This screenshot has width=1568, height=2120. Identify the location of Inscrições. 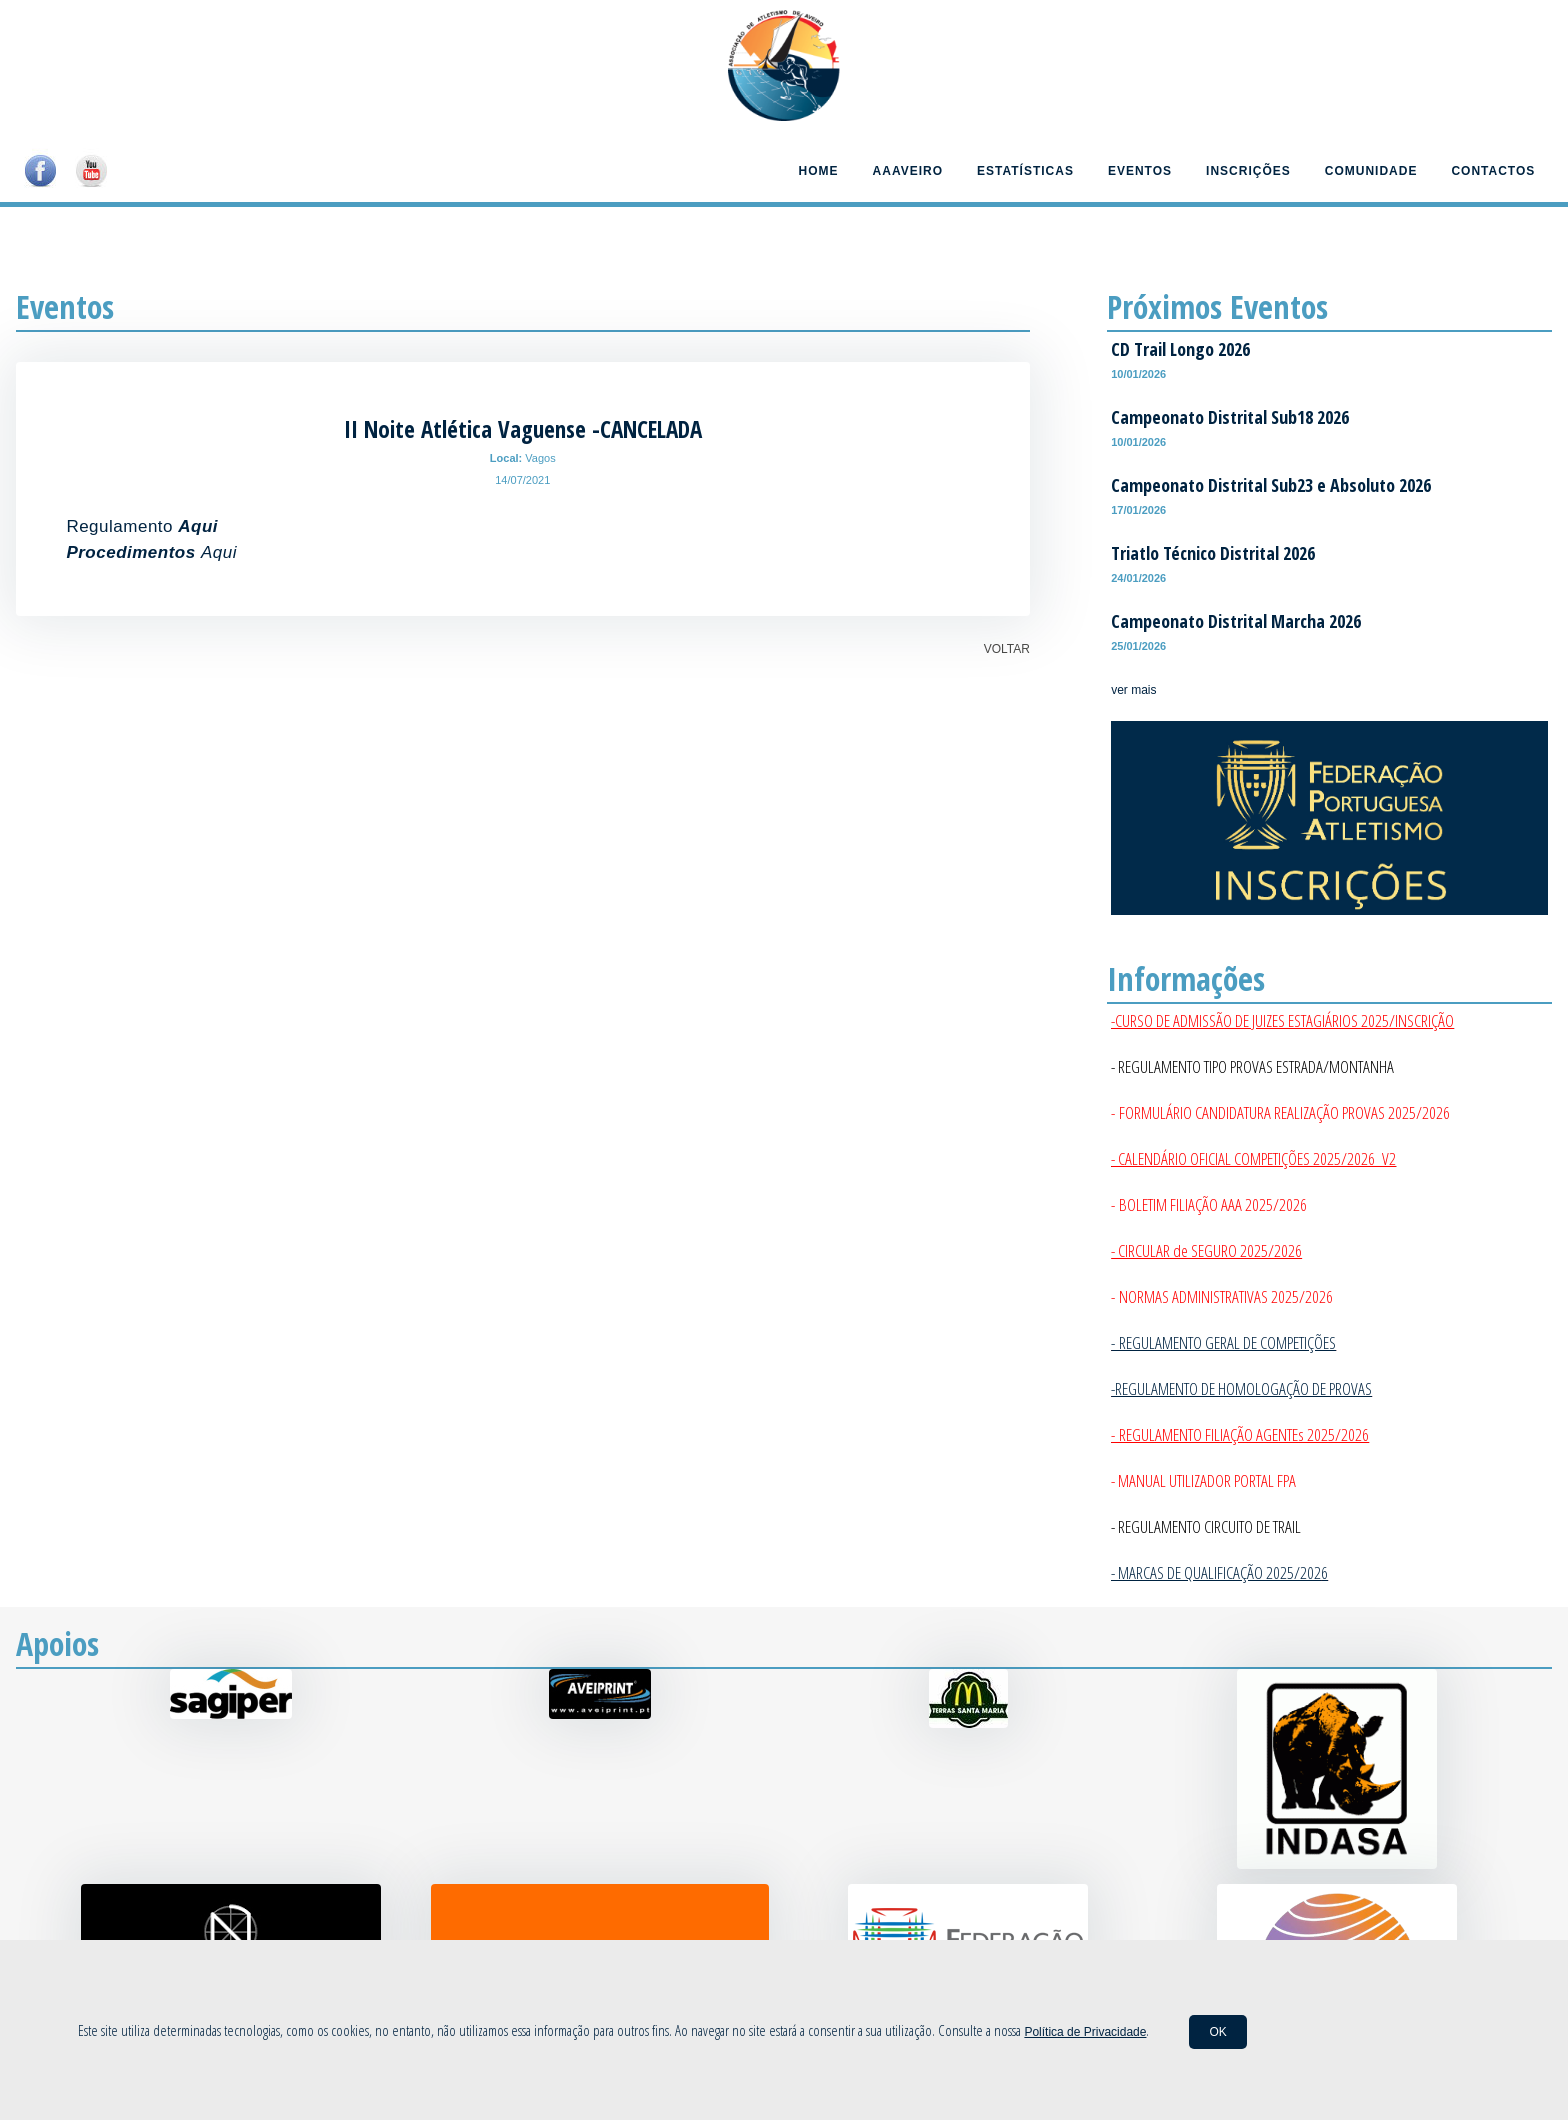
(1248, 171).